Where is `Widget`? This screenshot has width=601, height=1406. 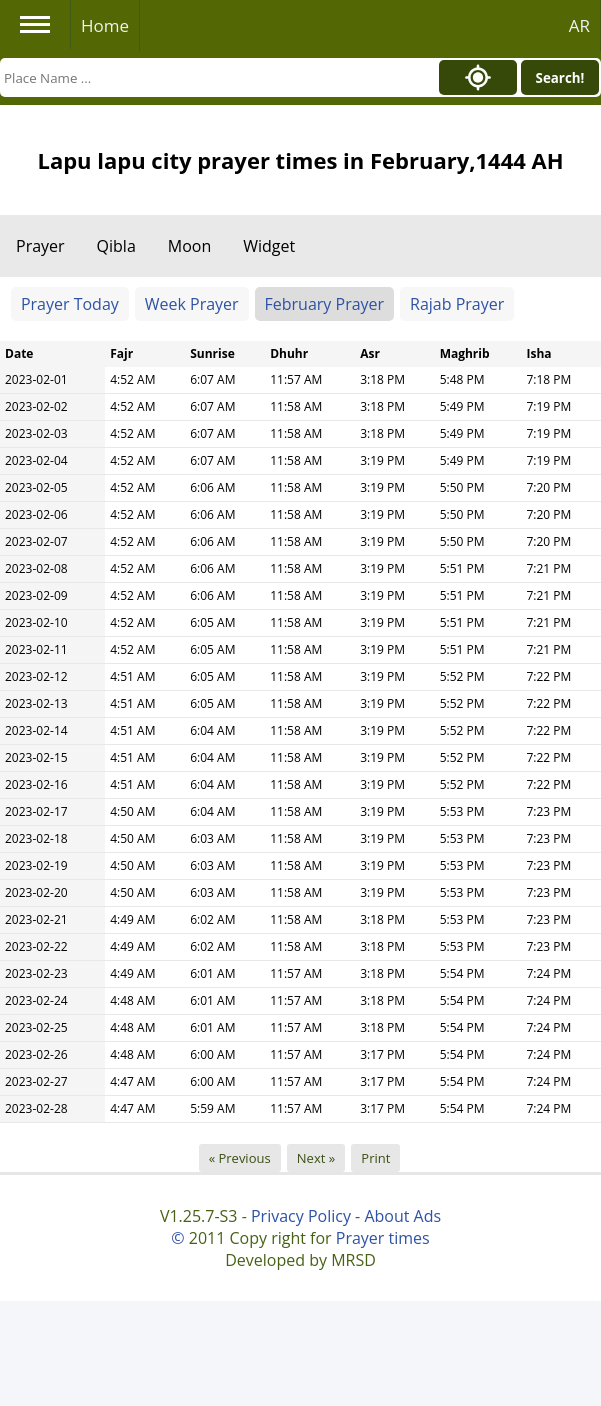
Widget is located at coordinates (269, 246).